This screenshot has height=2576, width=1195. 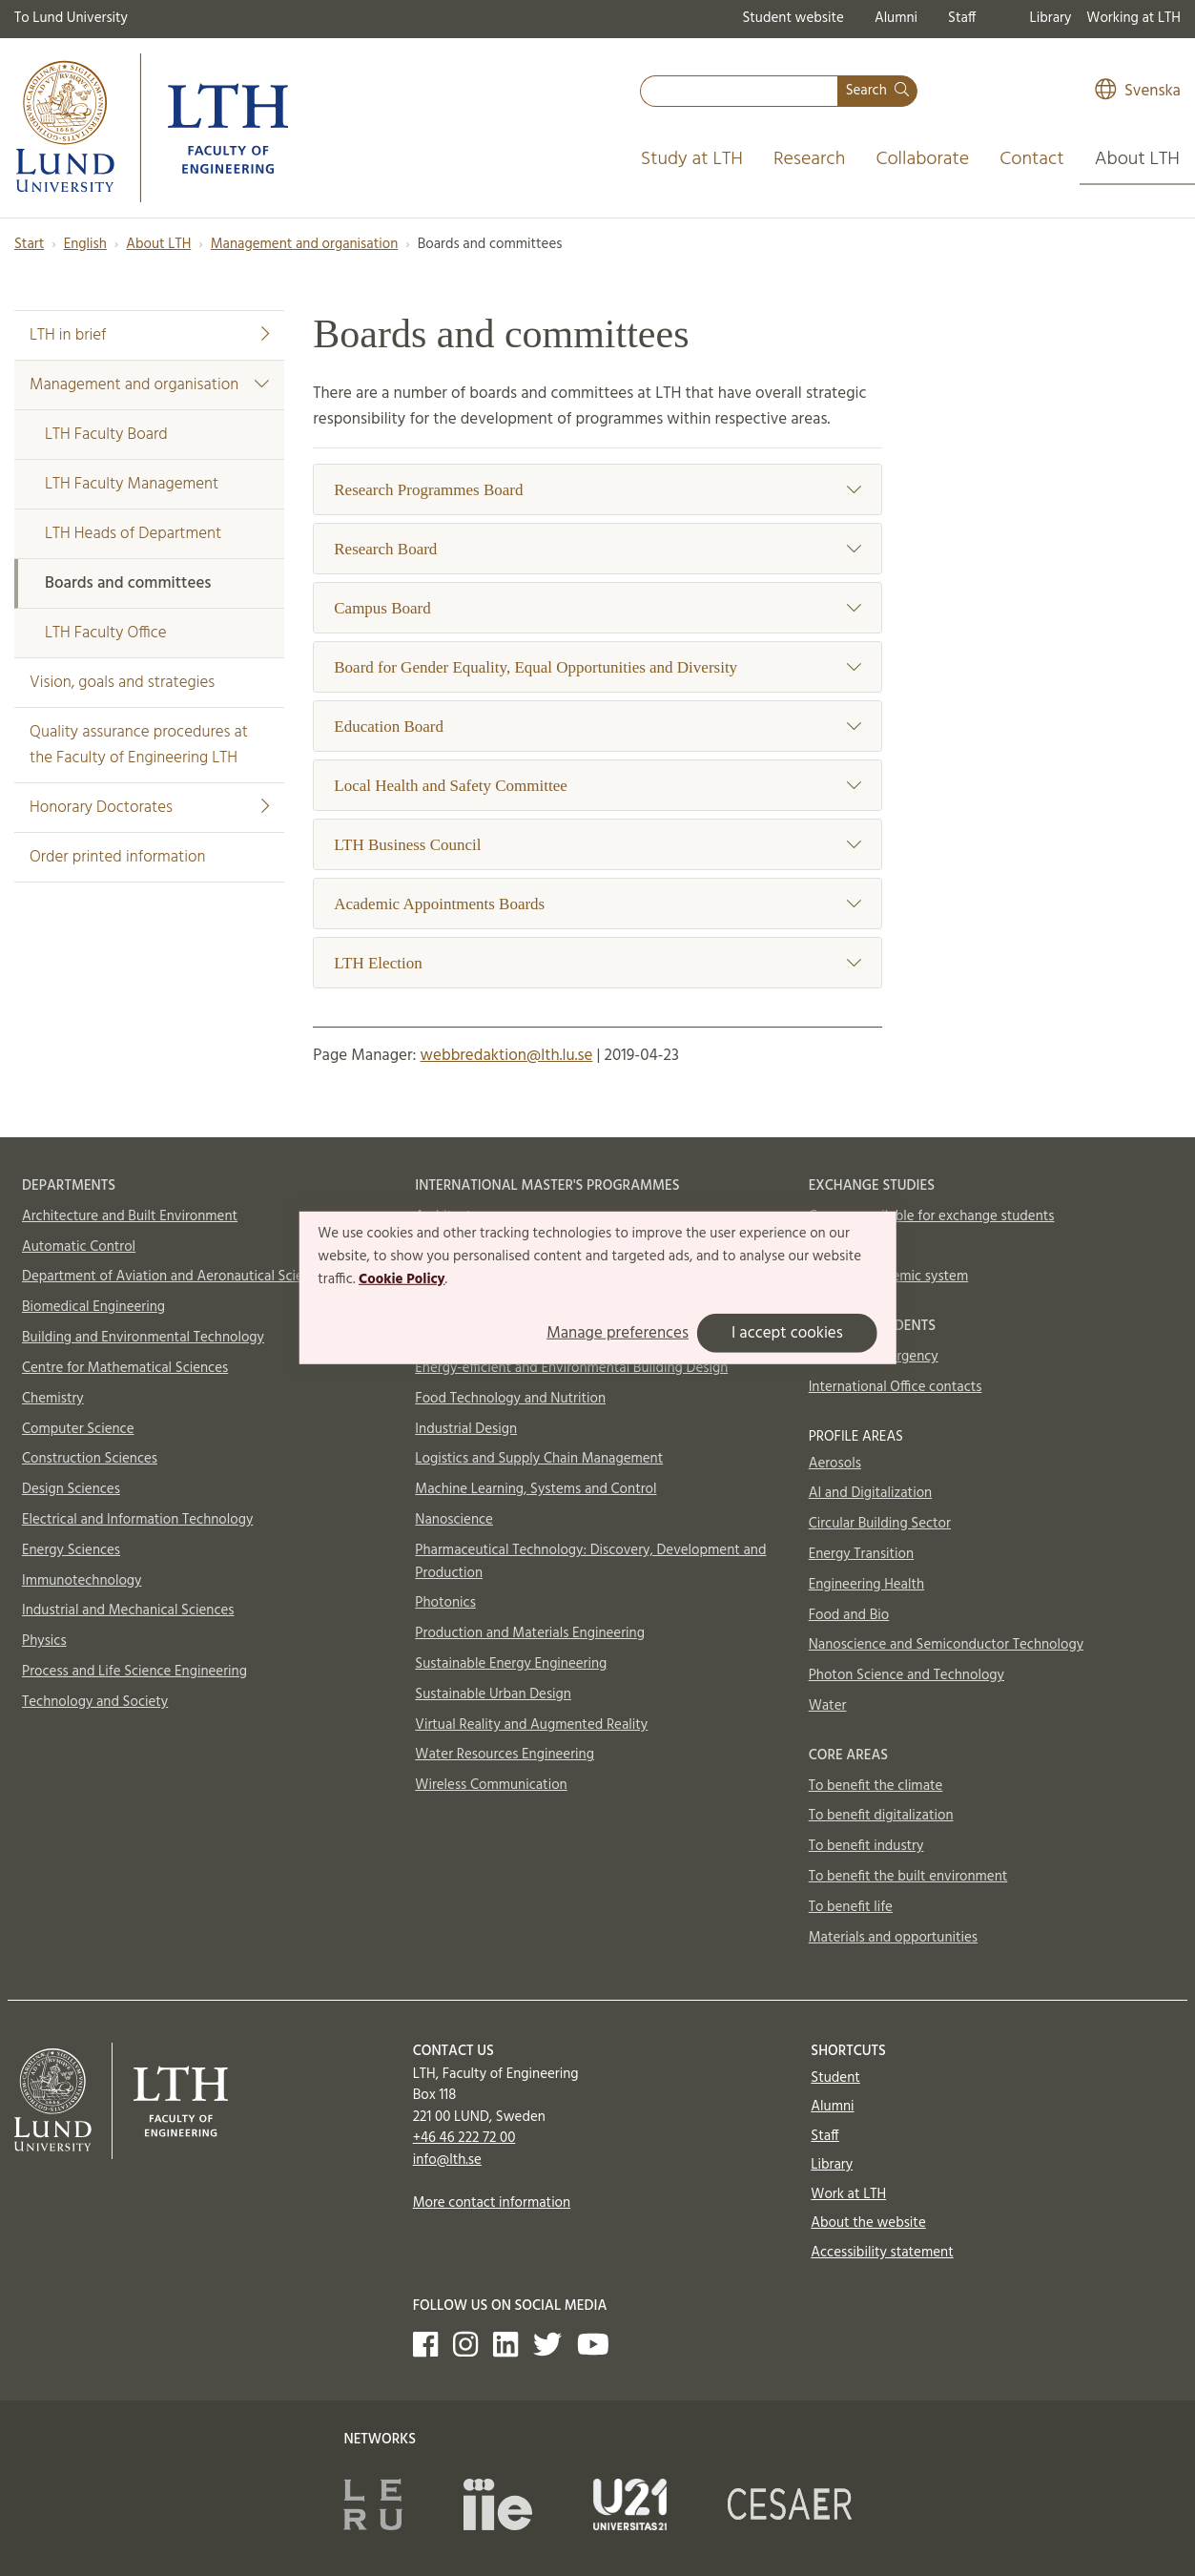 I want to click on Energy-efficient and Environmental Building Design, so click(x=571, y=1368).